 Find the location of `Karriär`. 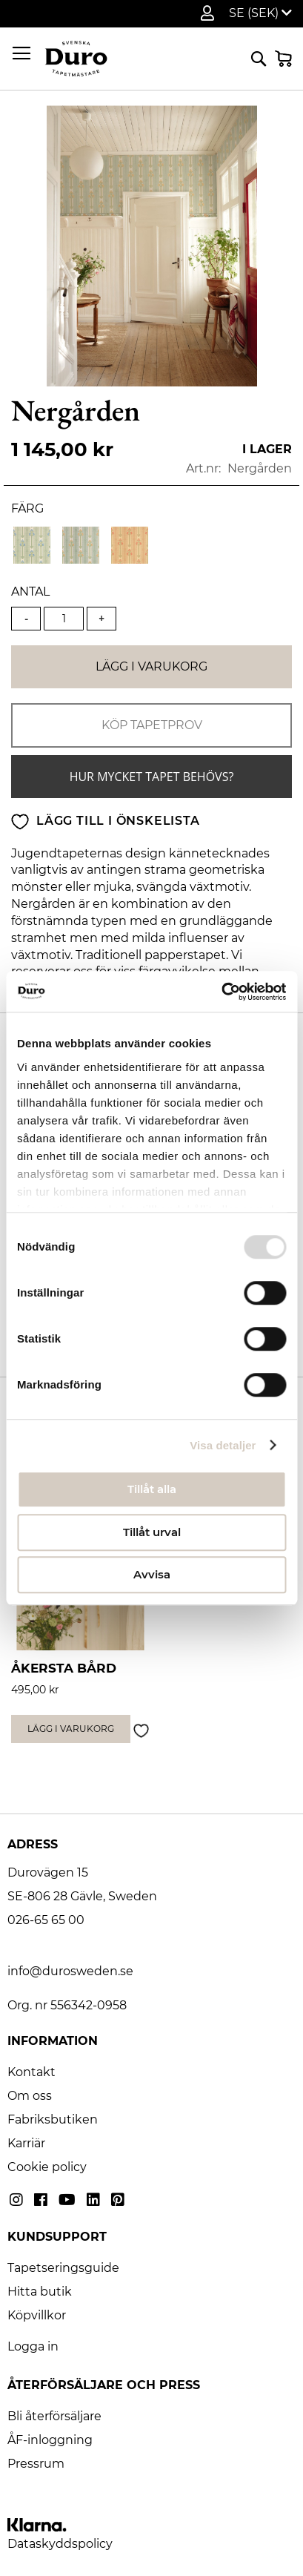

Karriär is located at coordinates (26, 2143).